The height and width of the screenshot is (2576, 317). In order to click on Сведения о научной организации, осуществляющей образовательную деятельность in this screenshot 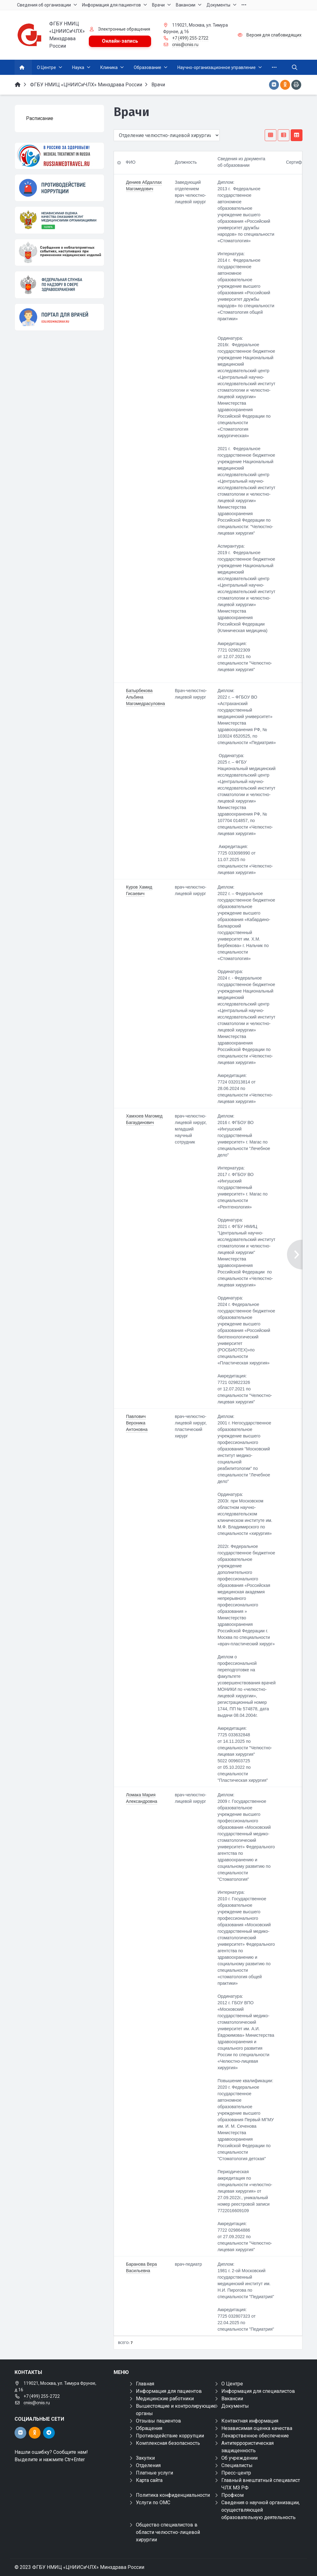, I will do `click(260, 2510)`.